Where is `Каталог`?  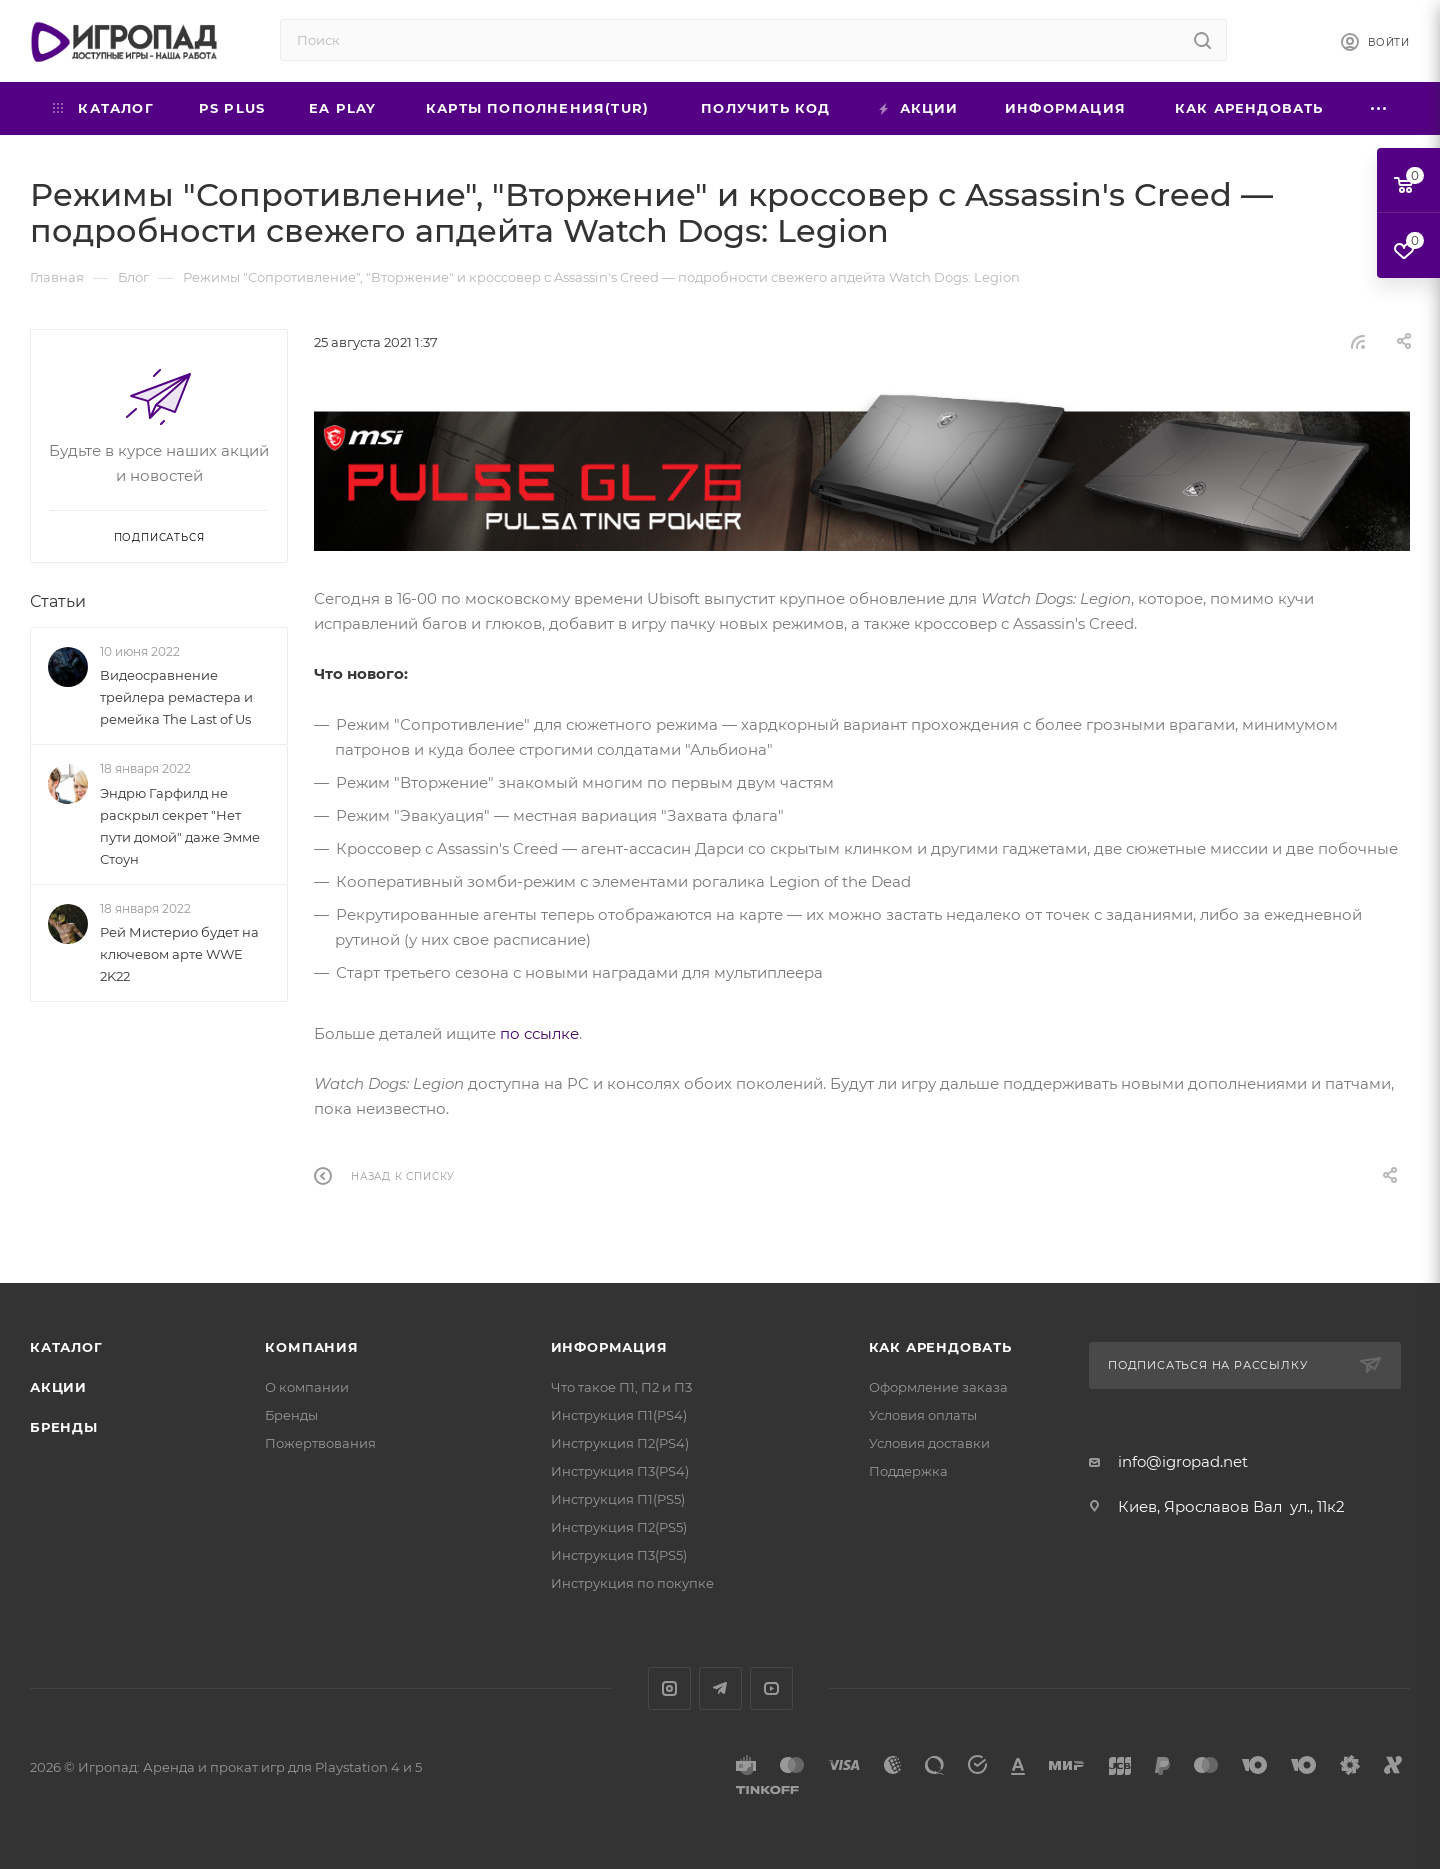 Каталог is located at coordinates (66, 1347).